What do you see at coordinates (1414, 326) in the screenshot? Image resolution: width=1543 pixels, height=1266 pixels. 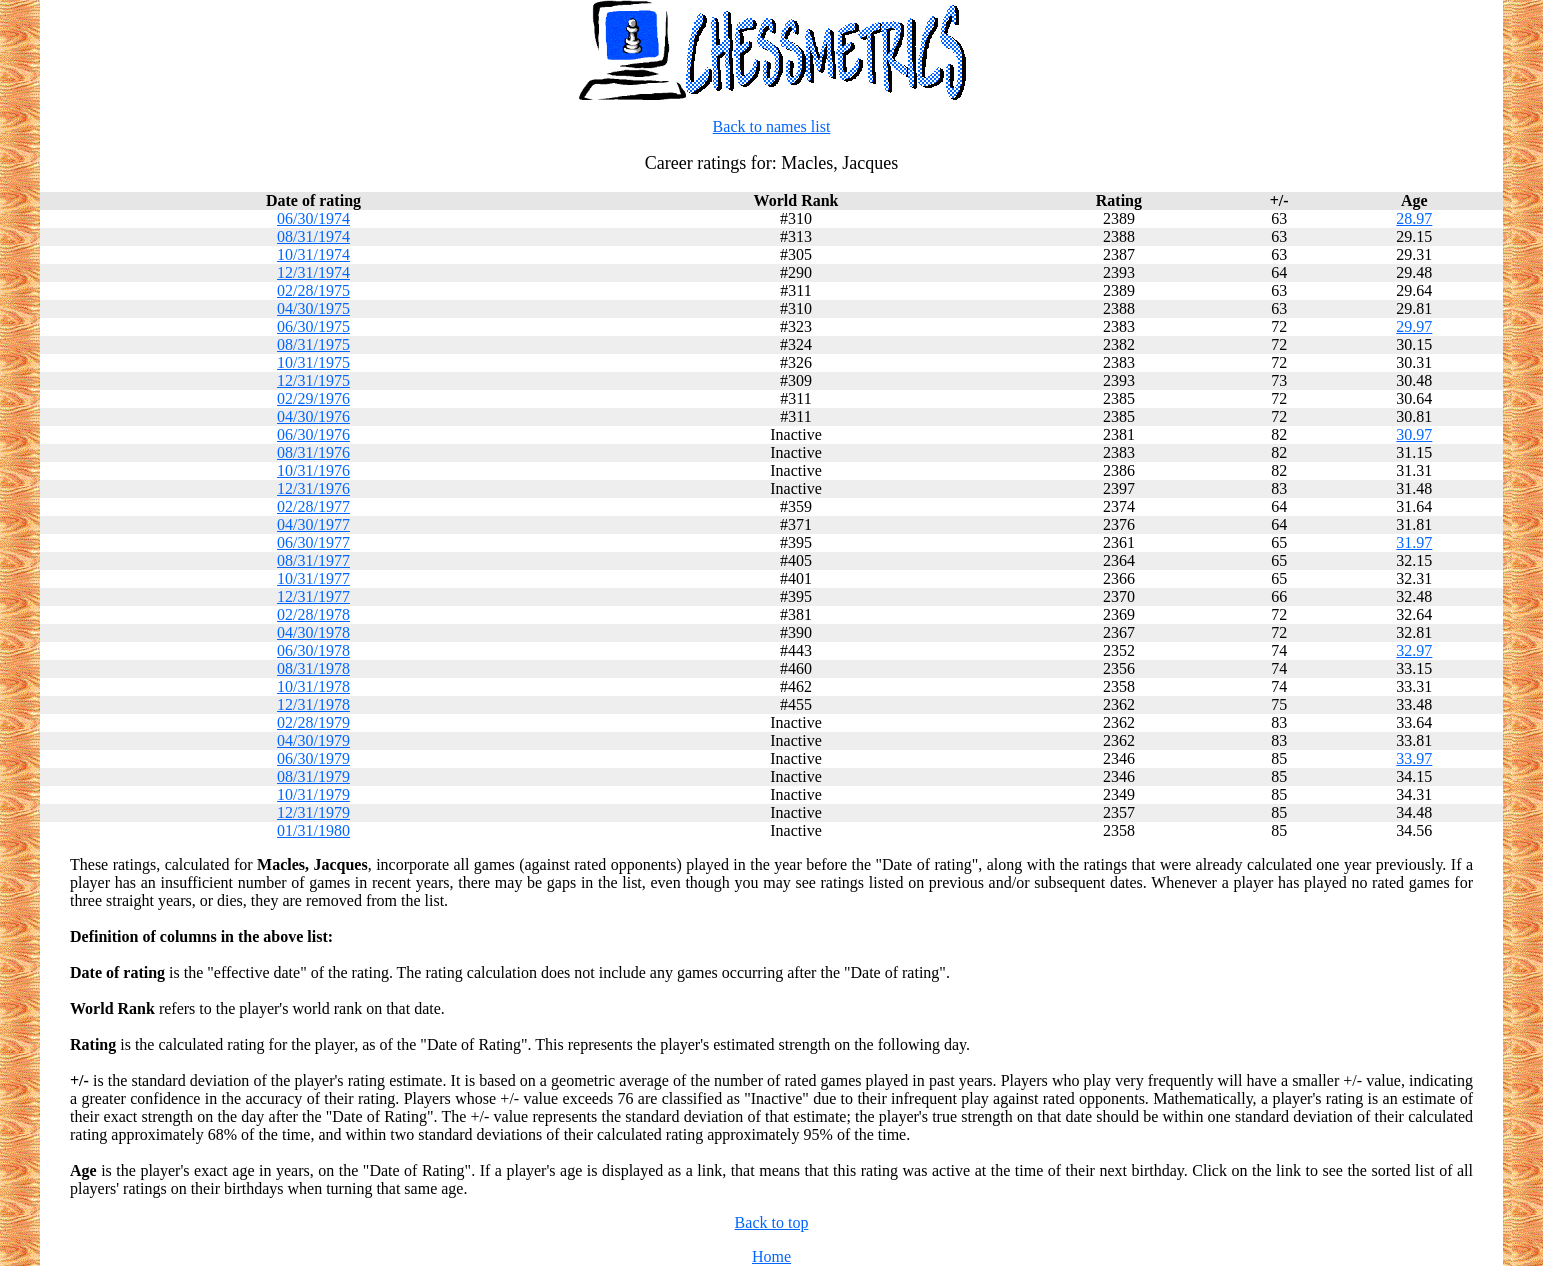 I see `29.97` at bounding box center [1414, 326].